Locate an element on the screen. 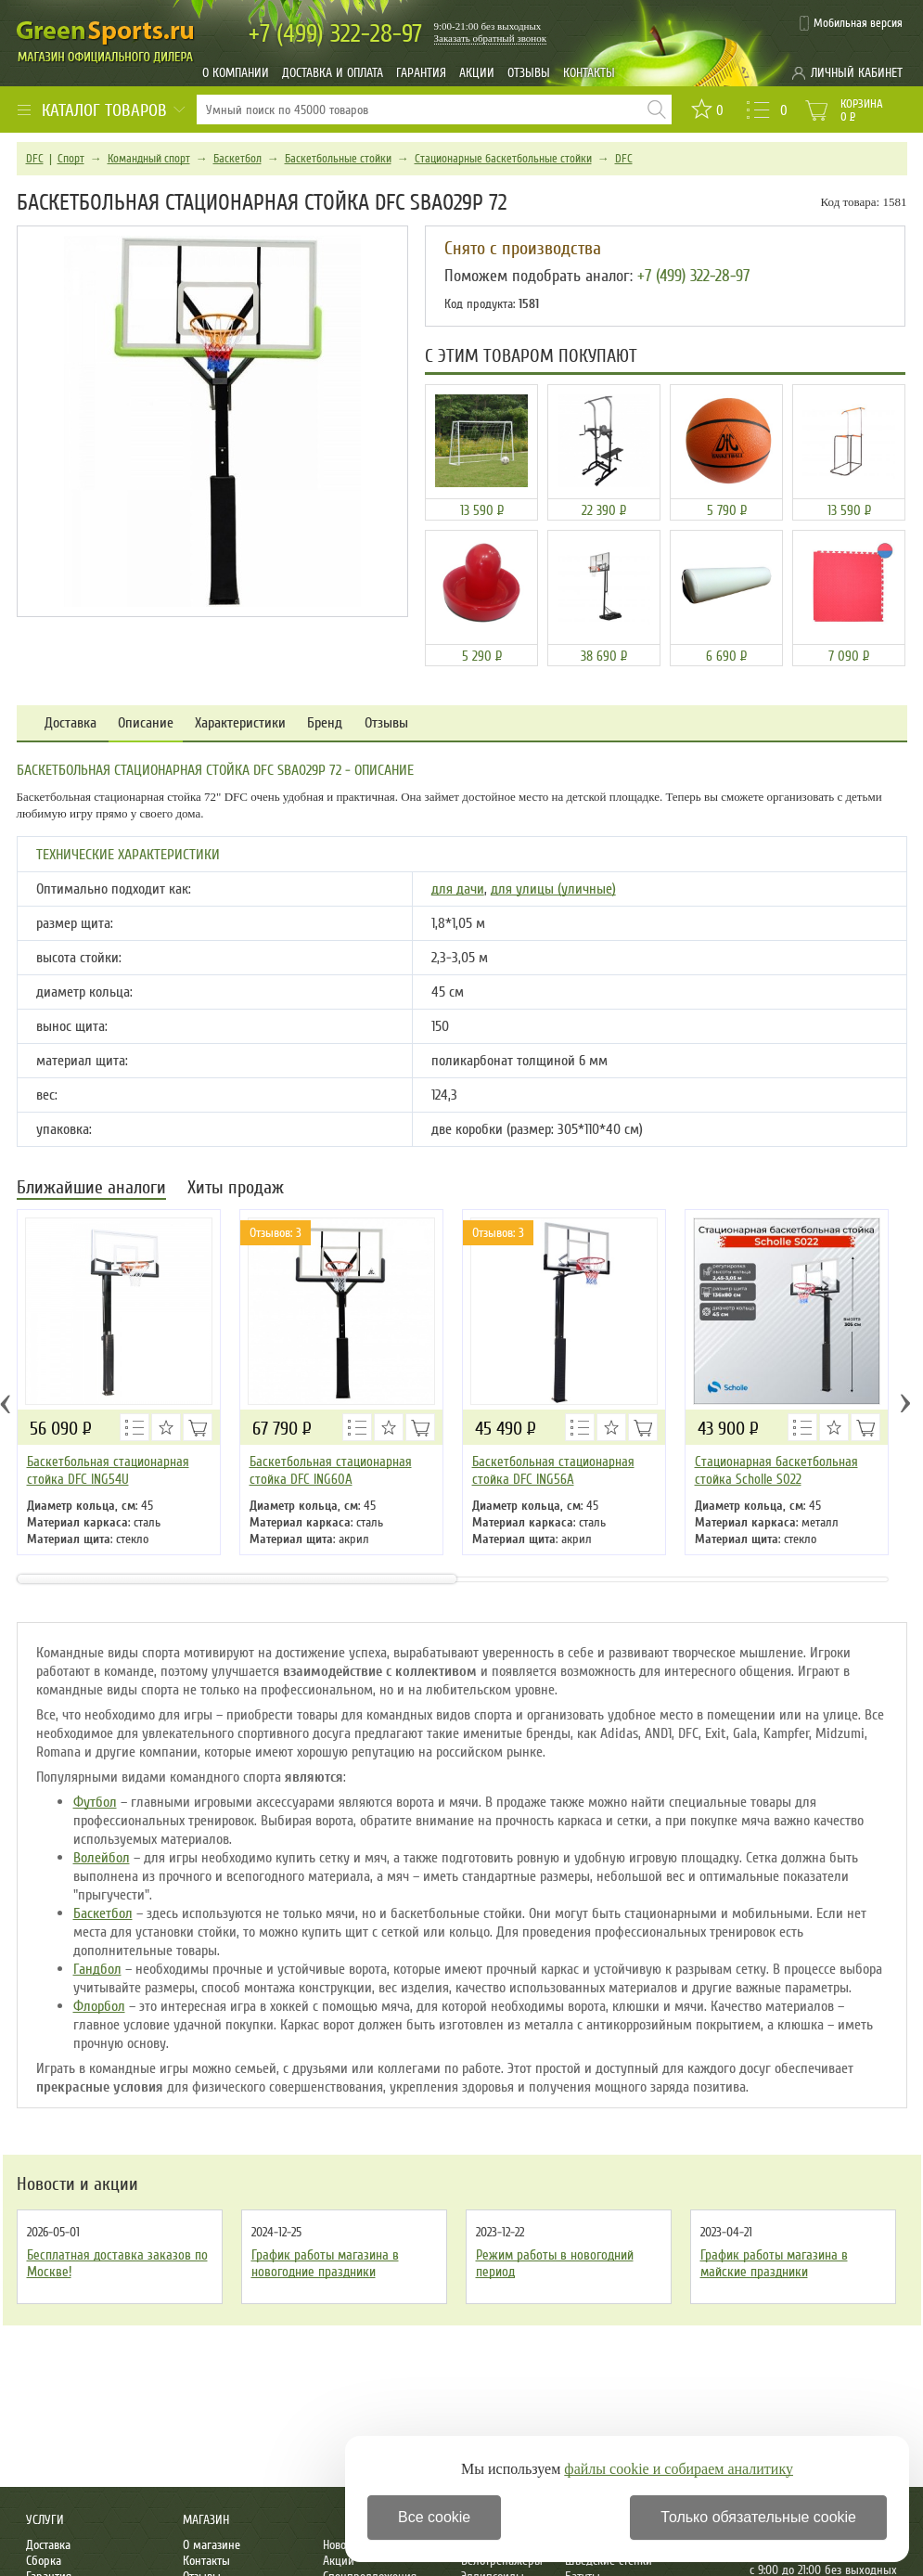 This screenshot has width=923, height=2576. Баскетбольная стационарная стойка DFC ING60A is located at coordinates (331, 1470).